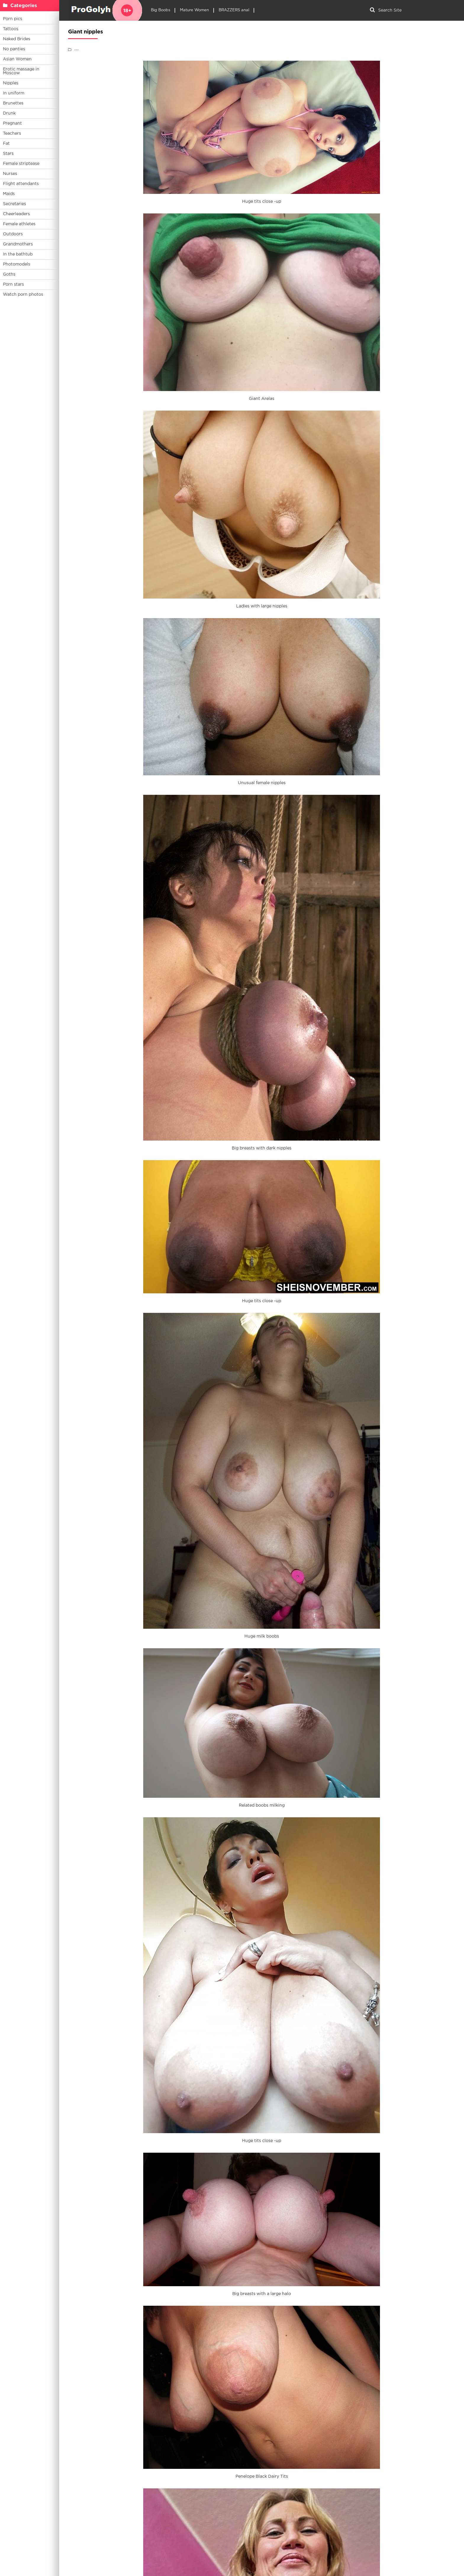 This screenshot has width=464, height=2576. What do you see at coordinates (16, 39) in the screenshot?
I see `Naked Brides` at bounding box center [16, 39].